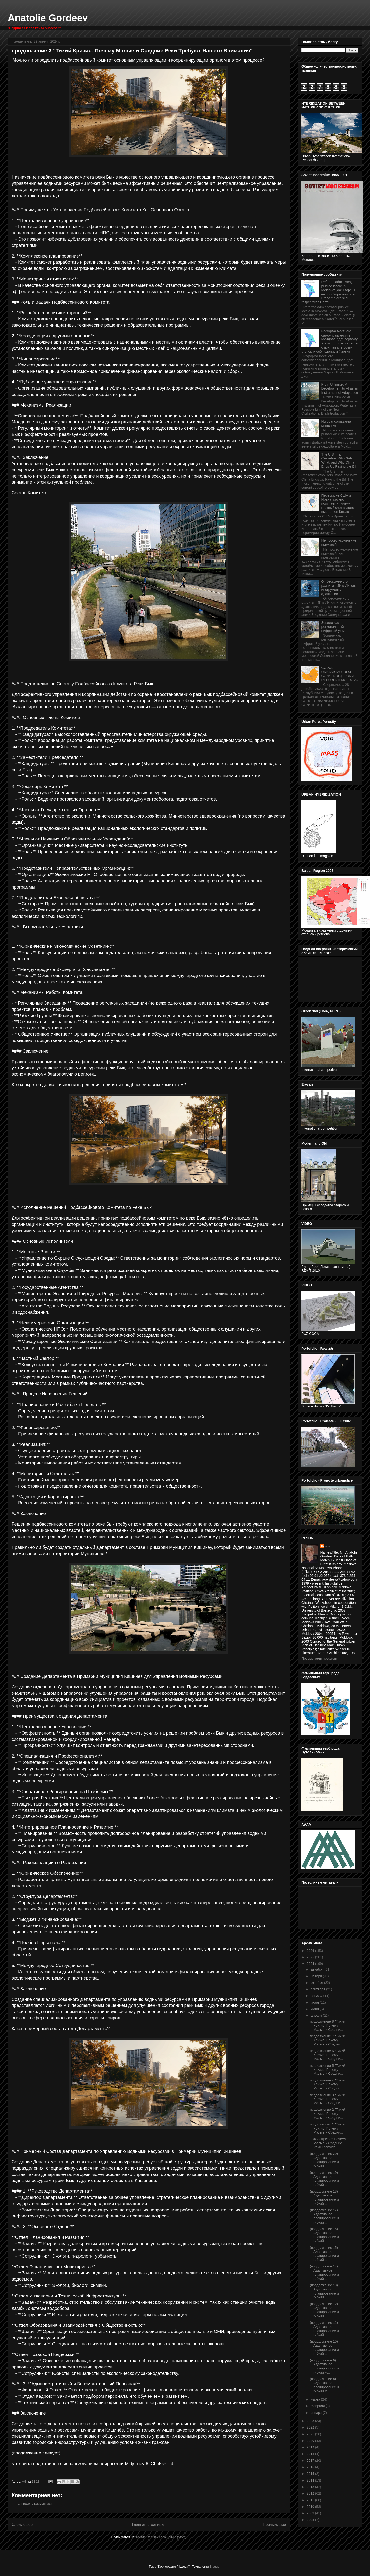  I want to click on февраля, so click(318, 2406).